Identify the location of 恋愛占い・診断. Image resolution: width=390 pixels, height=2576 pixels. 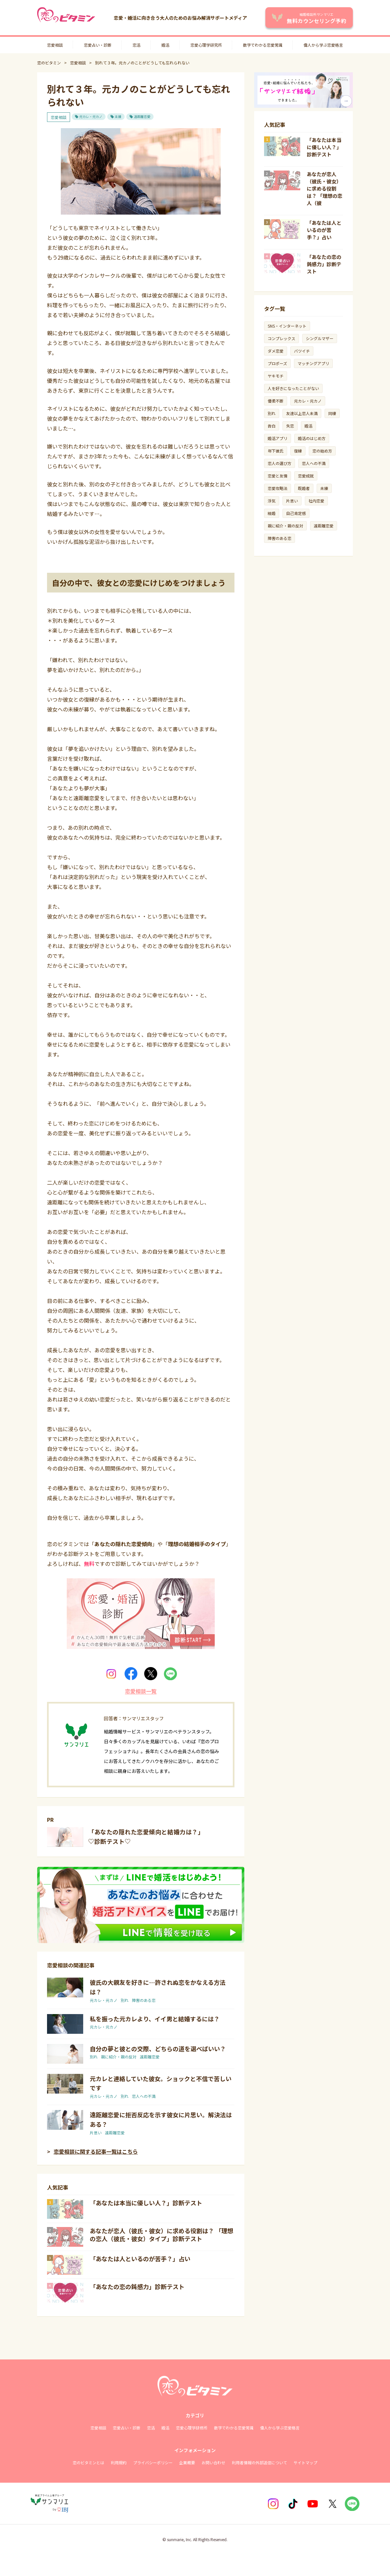
(97, 45).